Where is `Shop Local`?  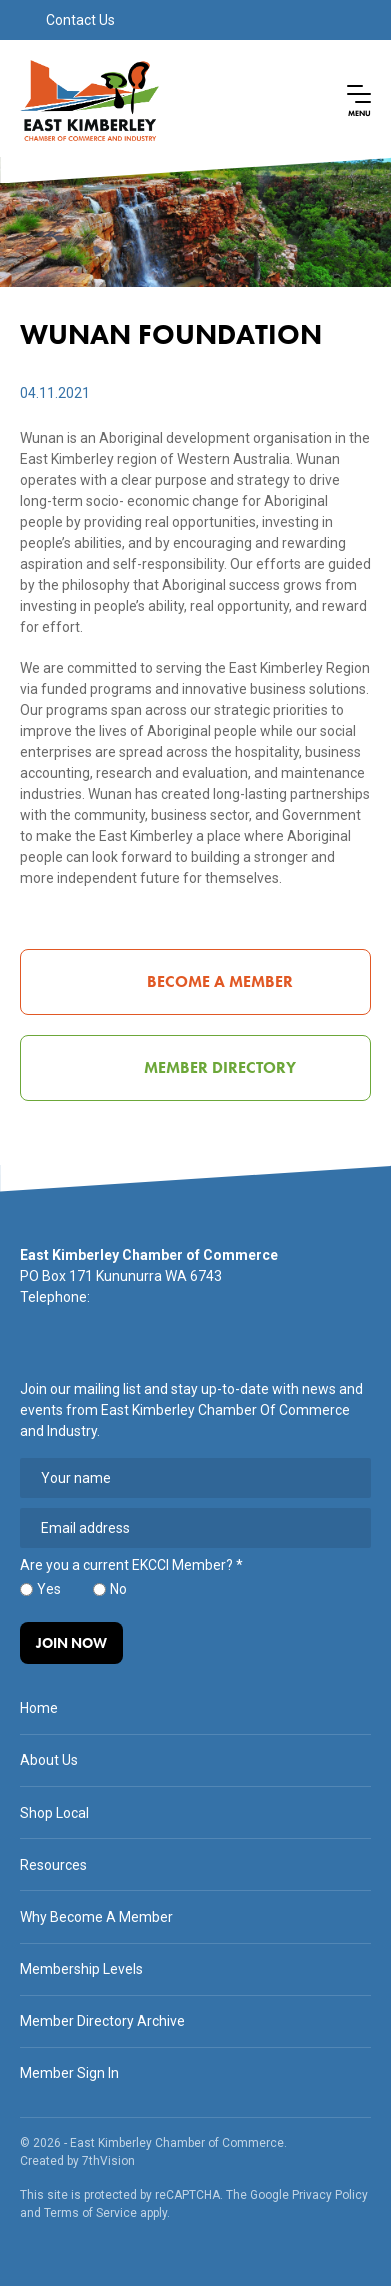 Shop Local is located at coordinates (54, 1813).